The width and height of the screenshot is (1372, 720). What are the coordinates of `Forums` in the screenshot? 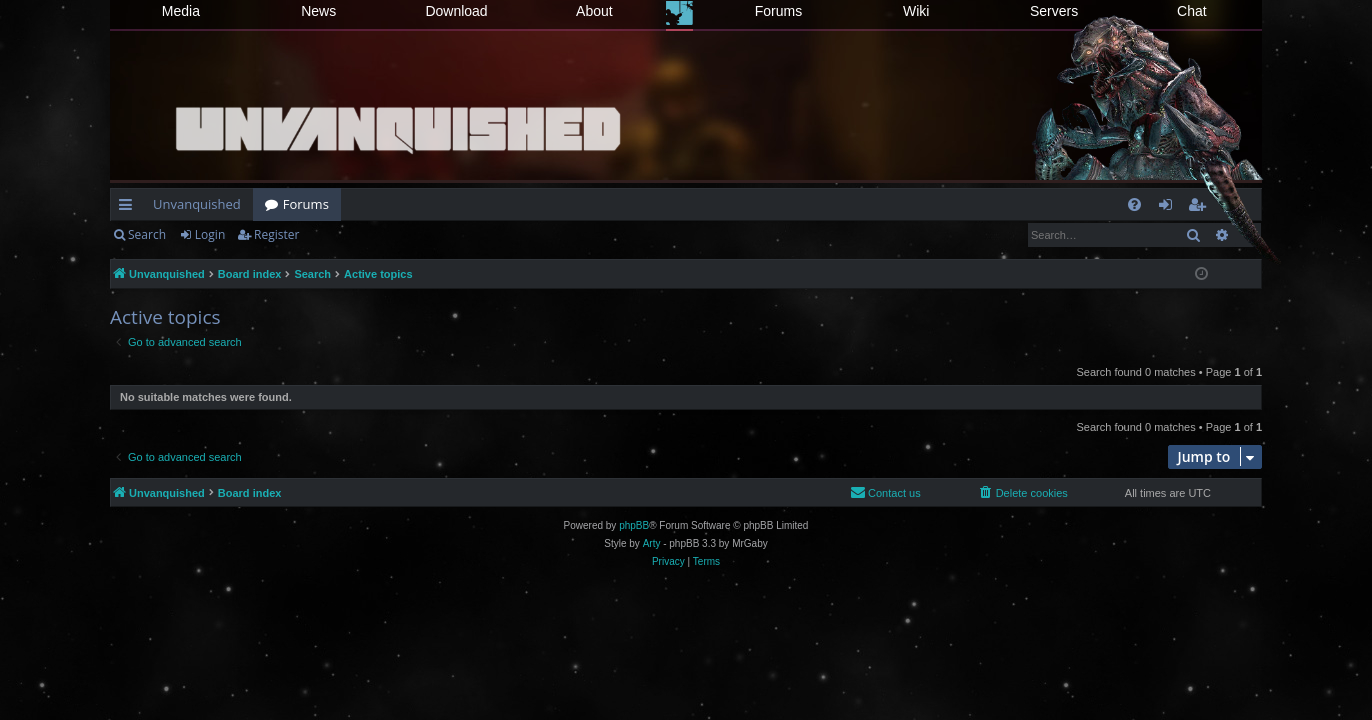 It's located at (778, 11).